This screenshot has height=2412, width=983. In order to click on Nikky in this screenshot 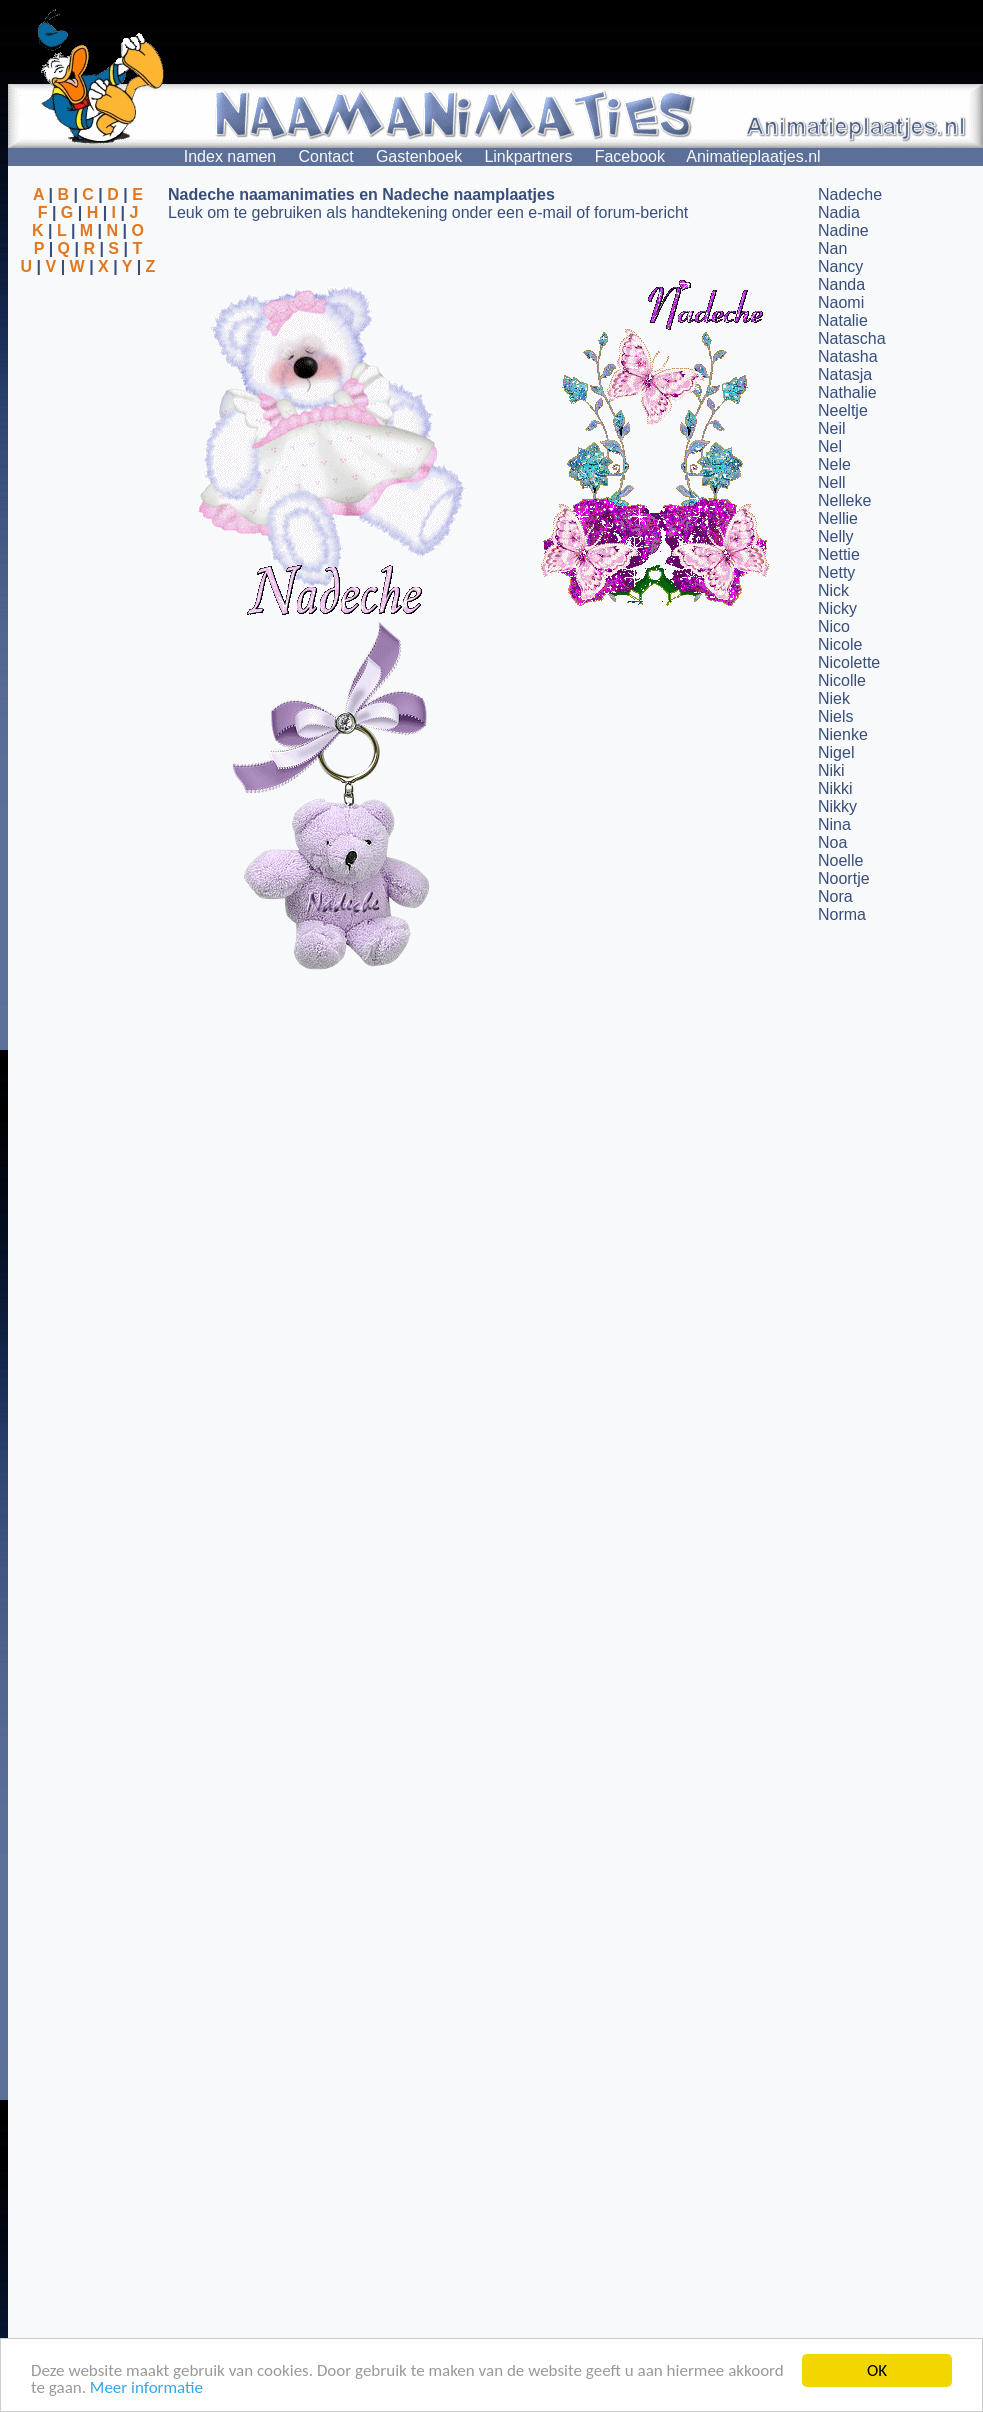, I will do `click(837, 806)`.